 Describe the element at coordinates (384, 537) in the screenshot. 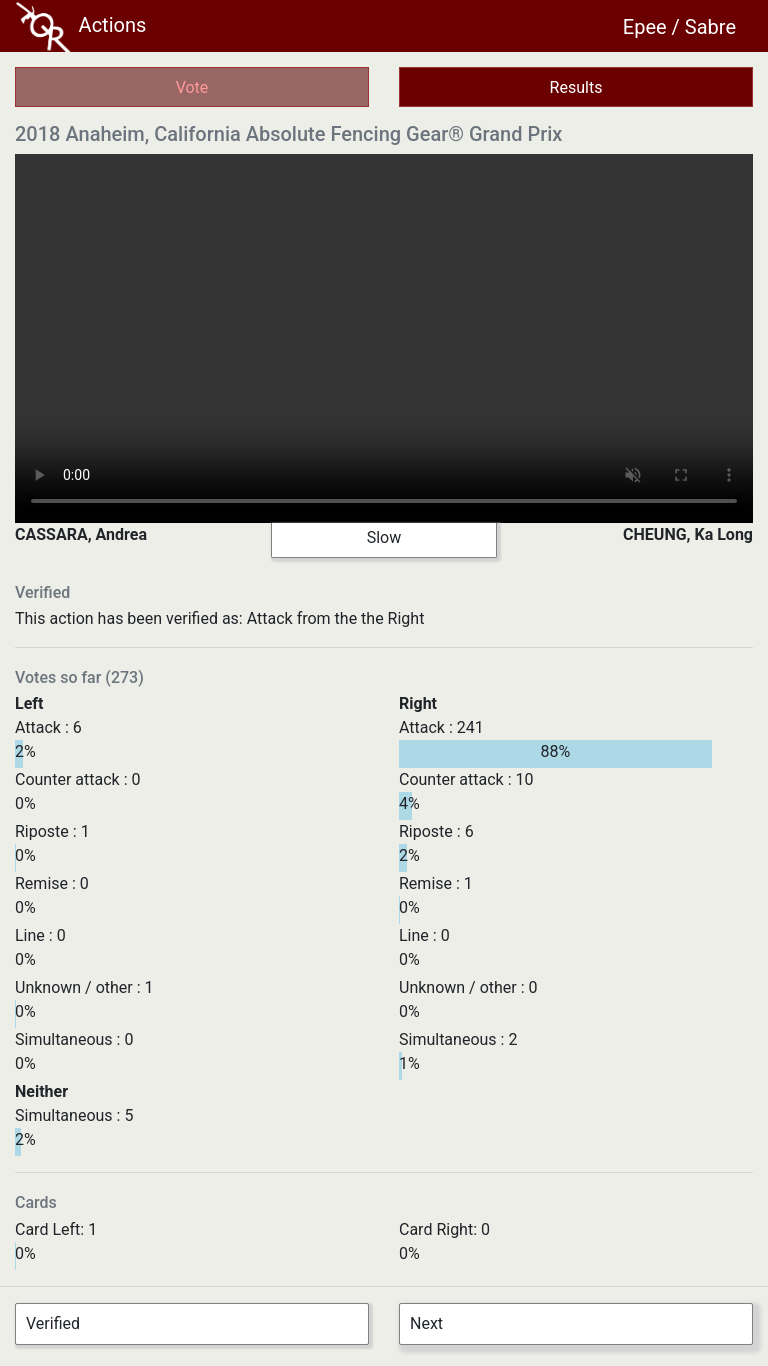

I see `Slow` at that location.